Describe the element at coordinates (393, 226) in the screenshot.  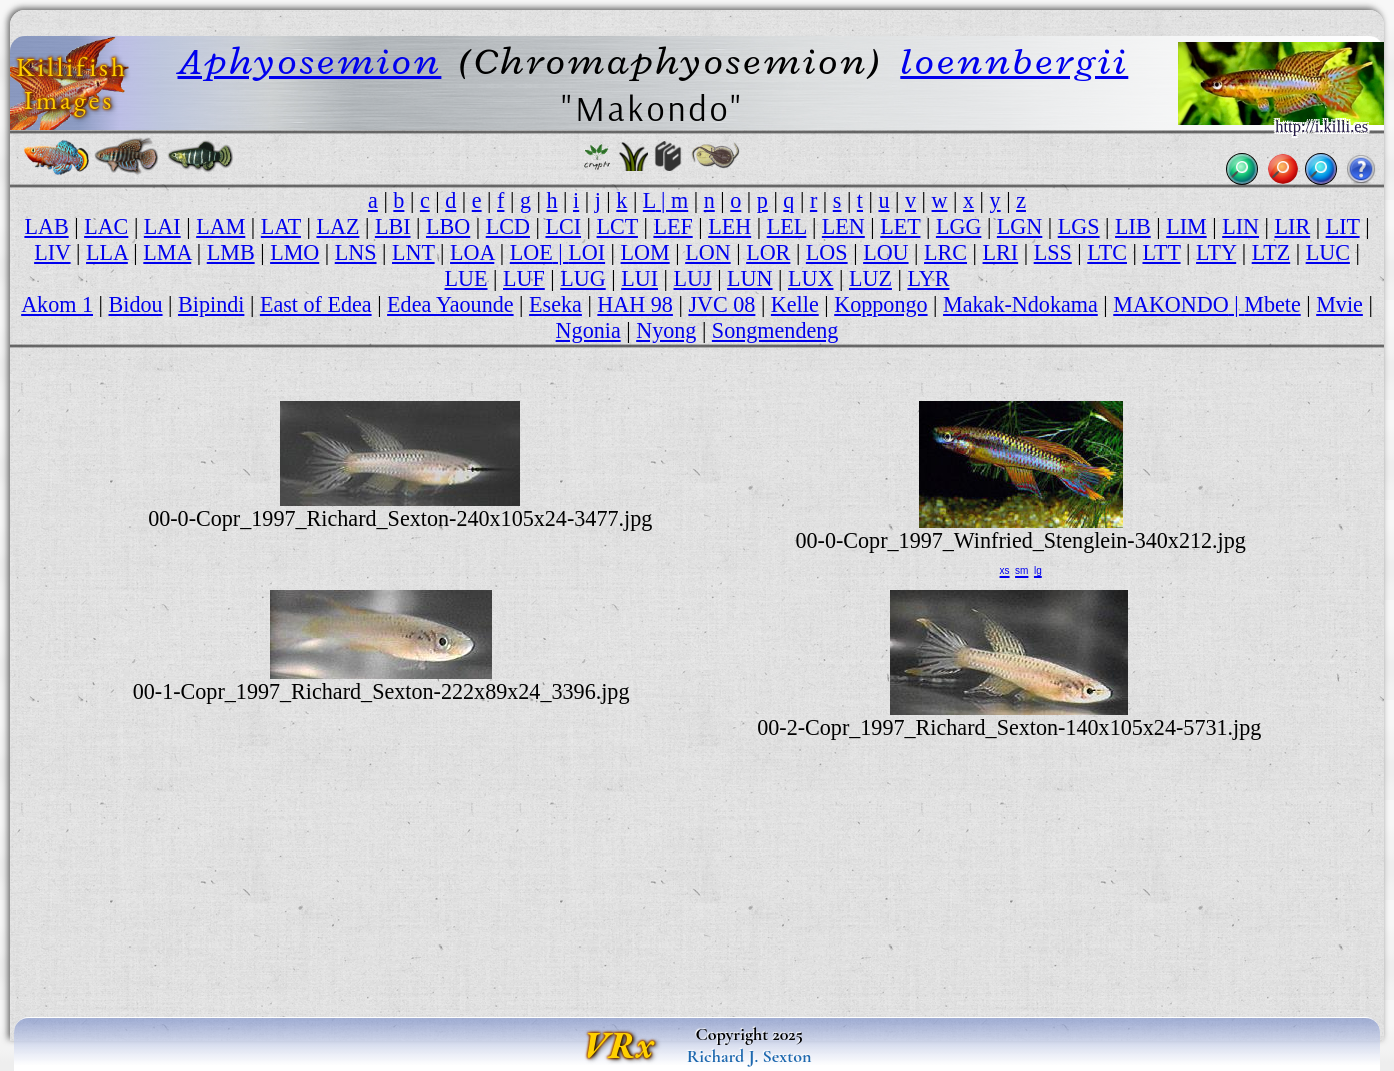
I see `LBI` at that location.